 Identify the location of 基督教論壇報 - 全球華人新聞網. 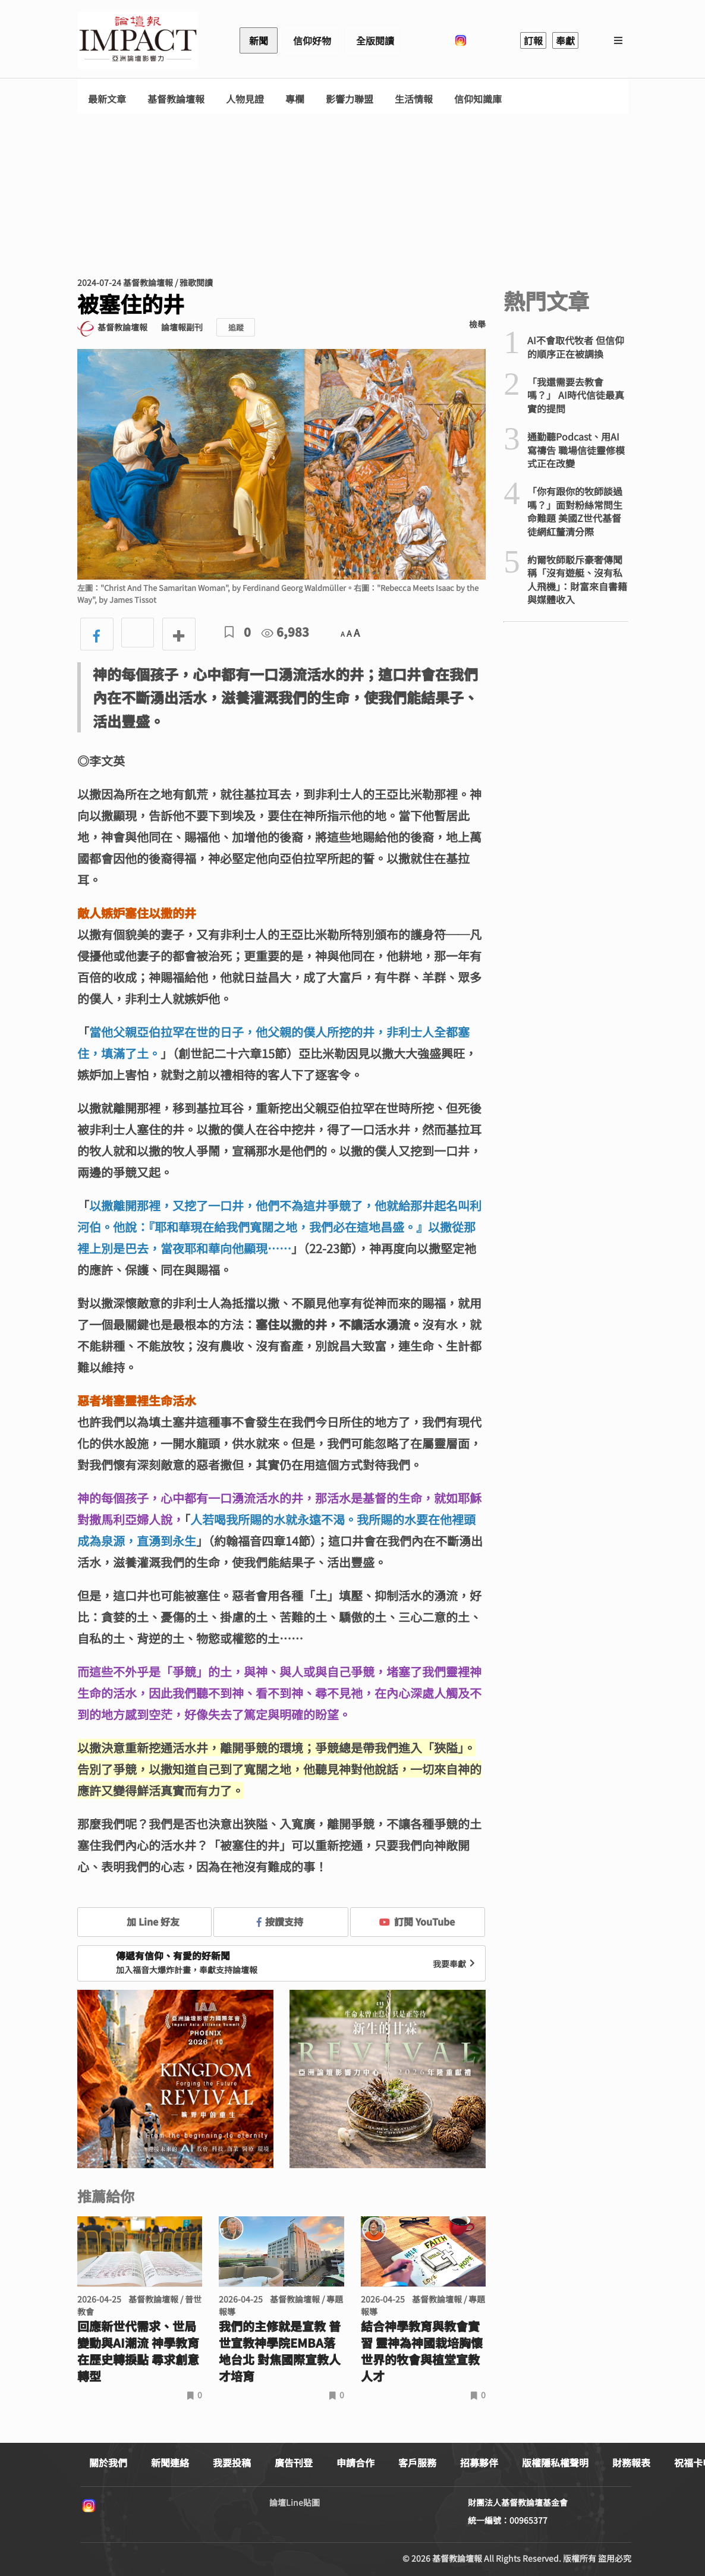
(138, 40).